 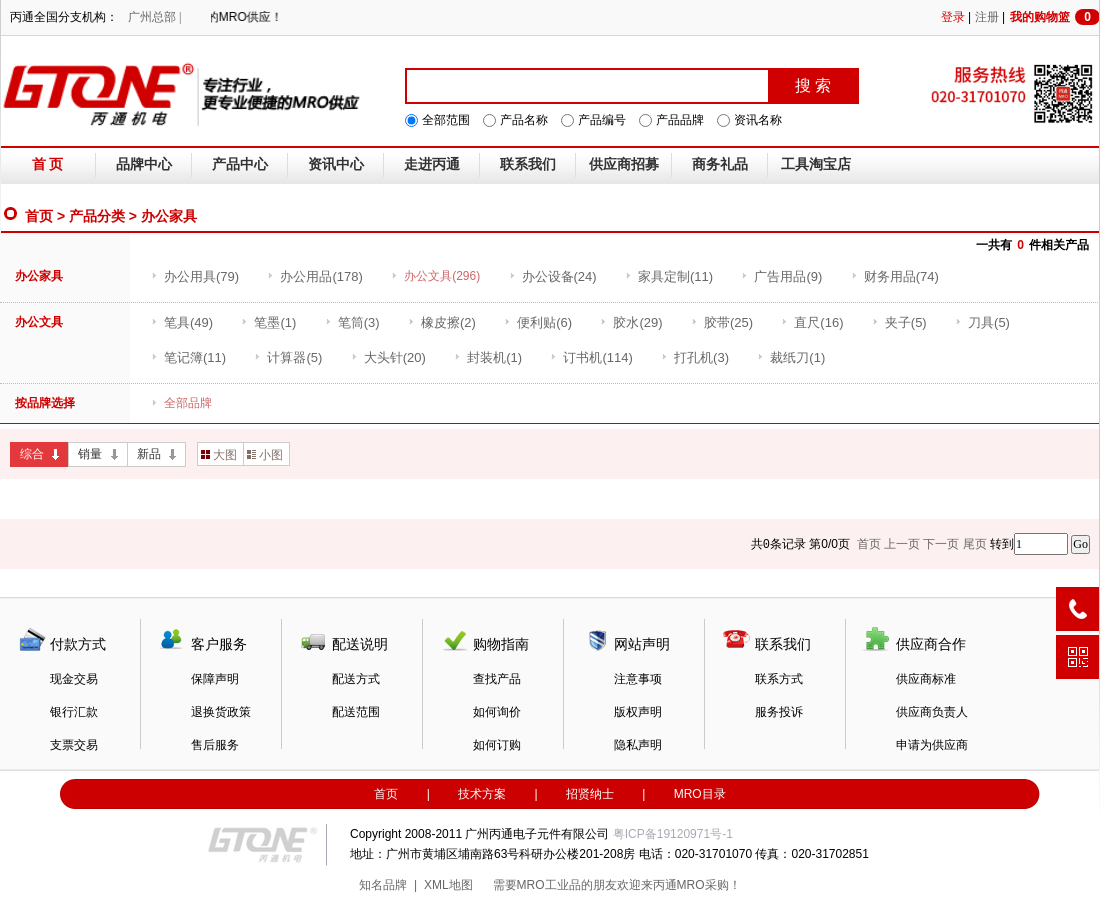 I want to click on 如何询价, so click(x=497, y=712).